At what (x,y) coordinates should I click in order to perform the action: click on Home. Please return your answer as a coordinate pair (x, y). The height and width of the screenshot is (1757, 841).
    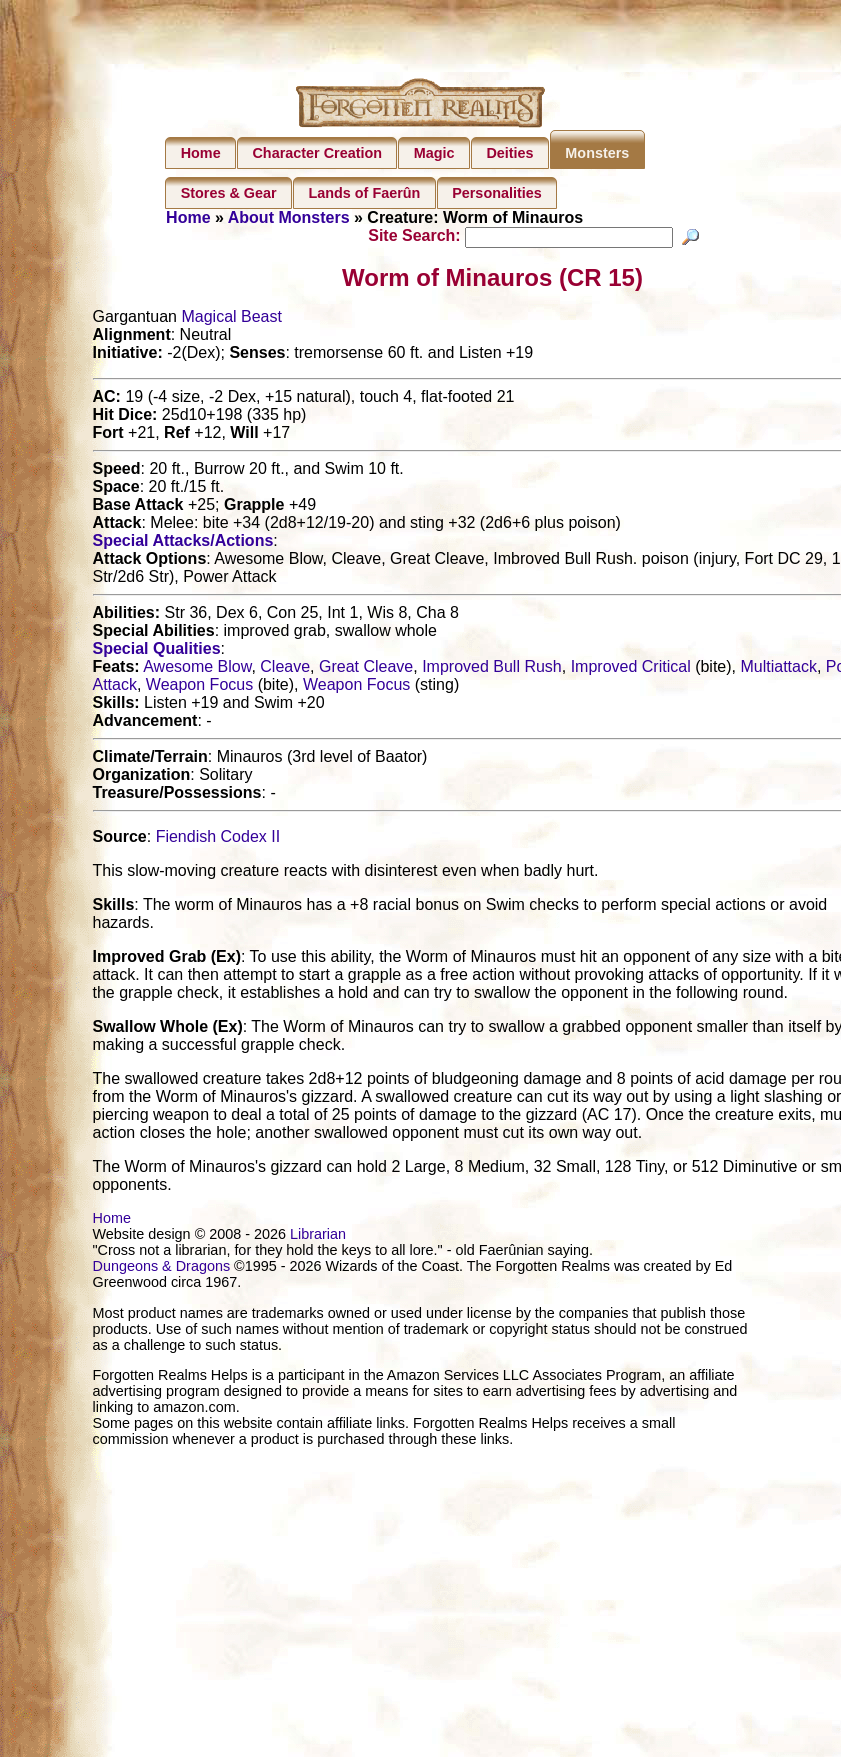
    Looking at the image, I should click on (201, 153).